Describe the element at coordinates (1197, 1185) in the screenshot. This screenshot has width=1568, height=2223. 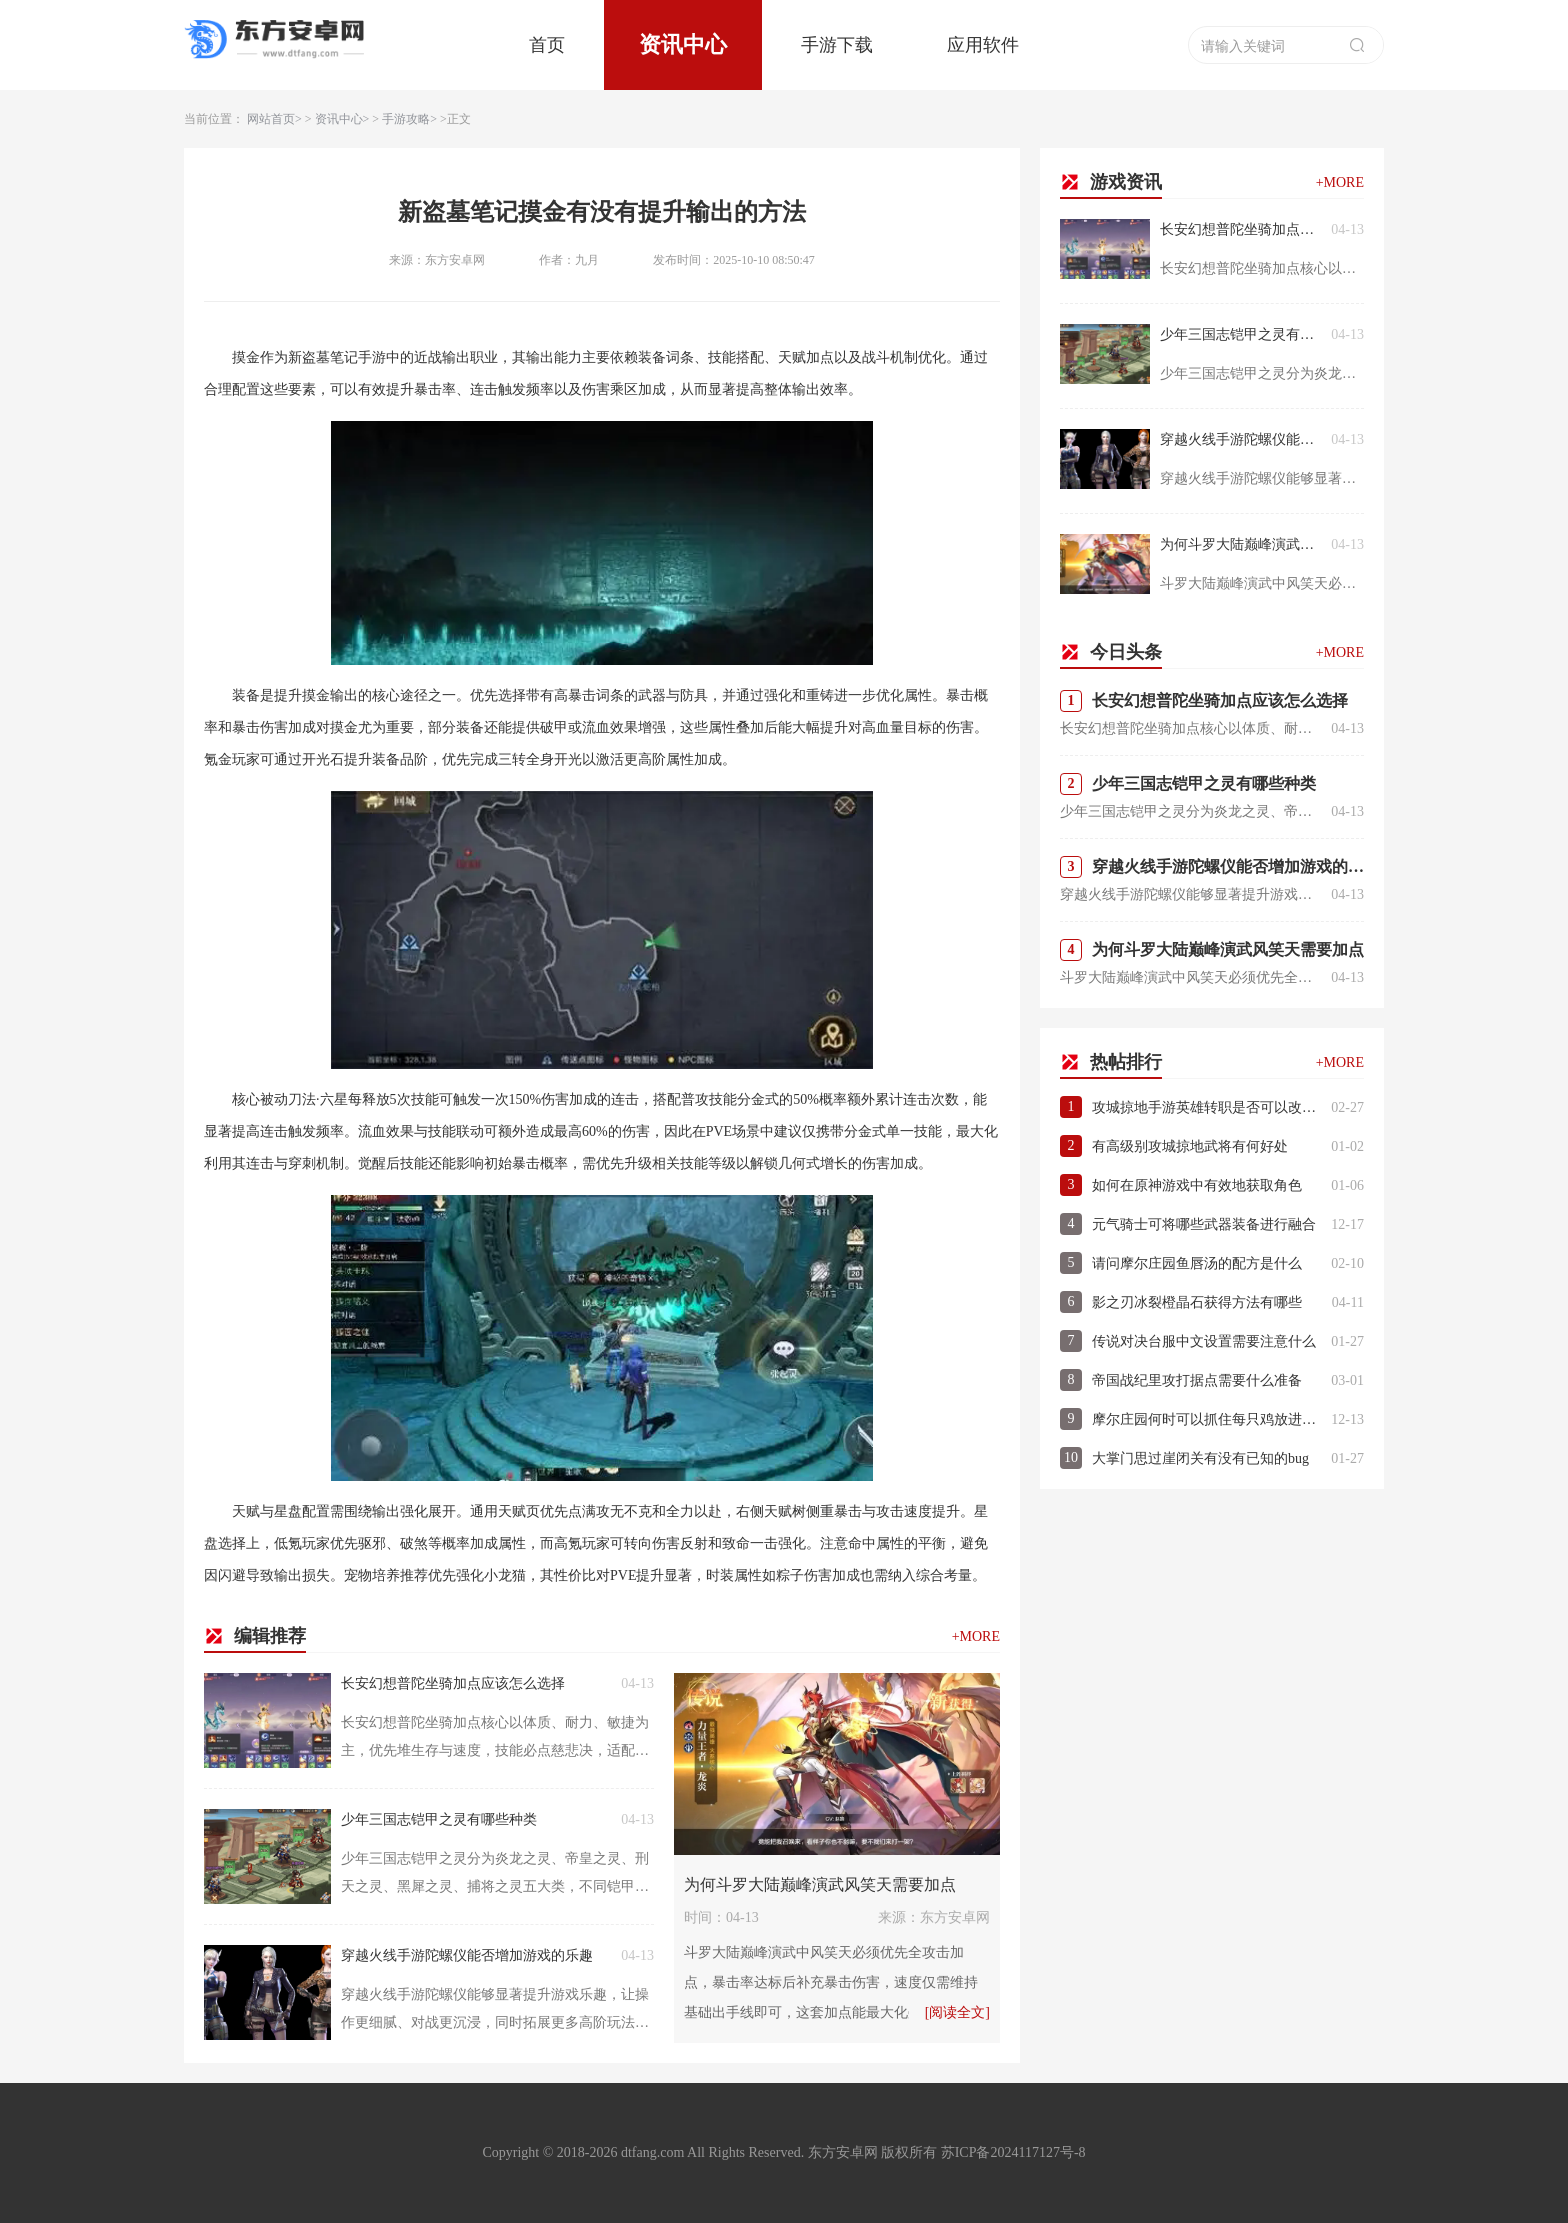
I see `如何在原神游戏中有效地获取角色` at that location.